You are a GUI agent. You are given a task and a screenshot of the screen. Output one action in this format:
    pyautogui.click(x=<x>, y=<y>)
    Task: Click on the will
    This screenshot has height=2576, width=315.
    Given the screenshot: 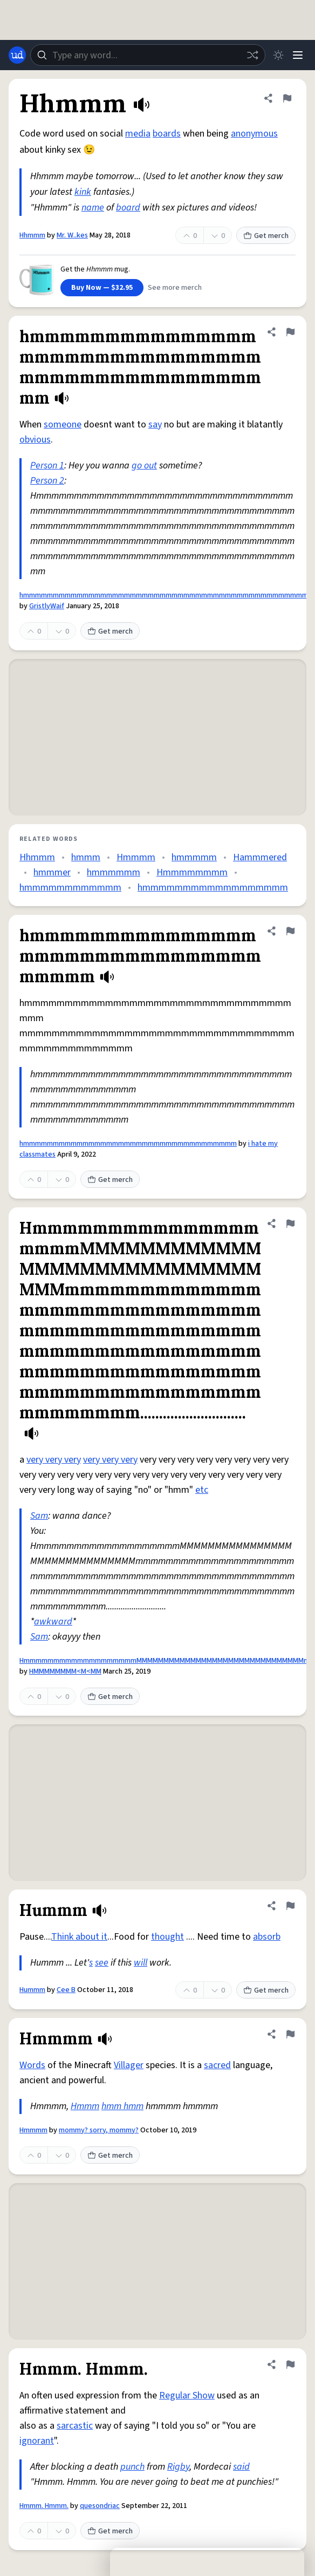 What is the action you would take?
    pyautogui.click(x=140, y=1962)
    